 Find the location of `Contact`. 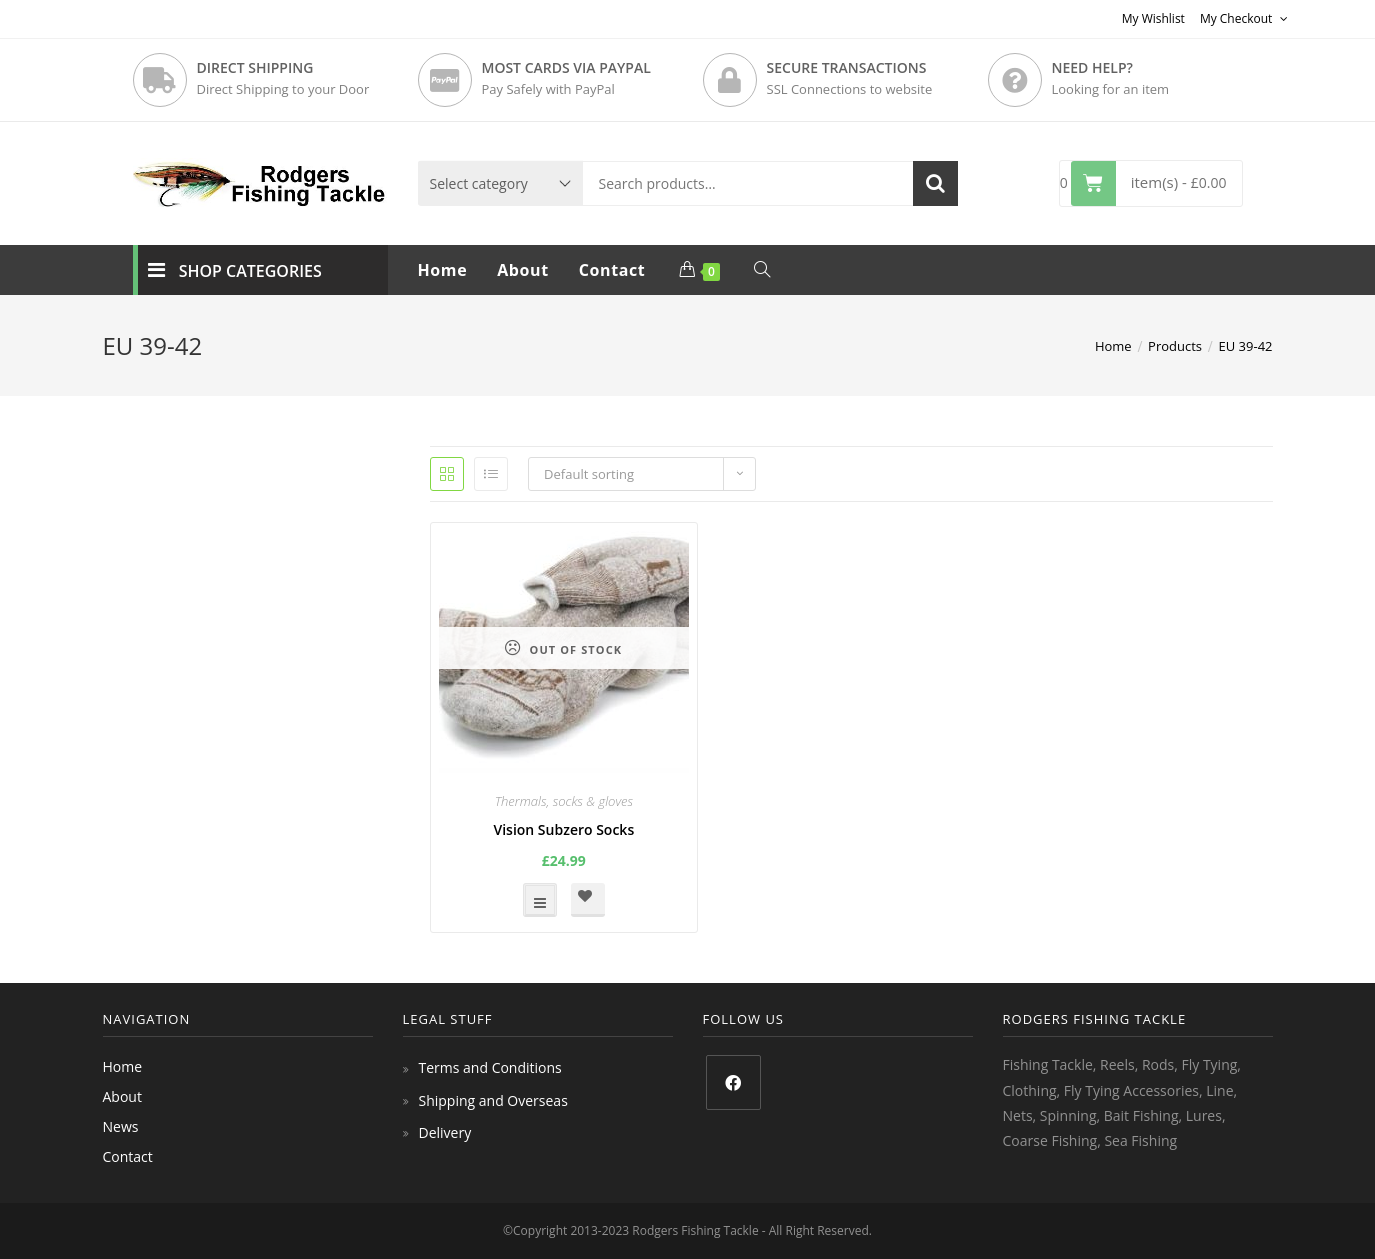

Contact is located at coordinates (128, 1156).